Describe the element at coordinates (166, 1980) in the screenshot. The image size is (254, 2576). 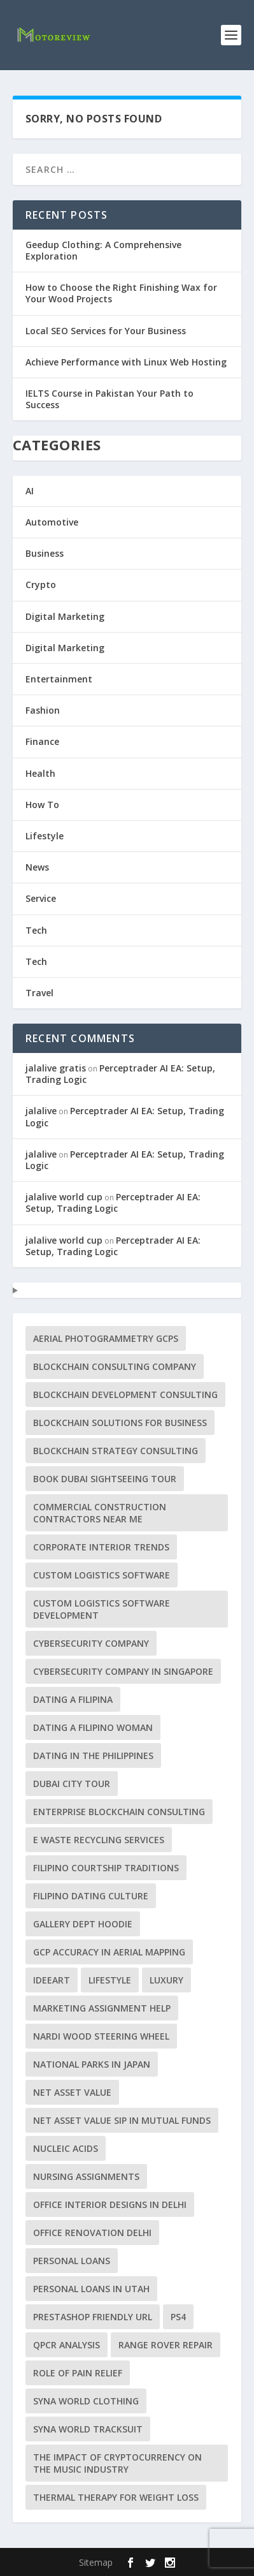
I see `luxury [luxury (1 item)]` at that location.